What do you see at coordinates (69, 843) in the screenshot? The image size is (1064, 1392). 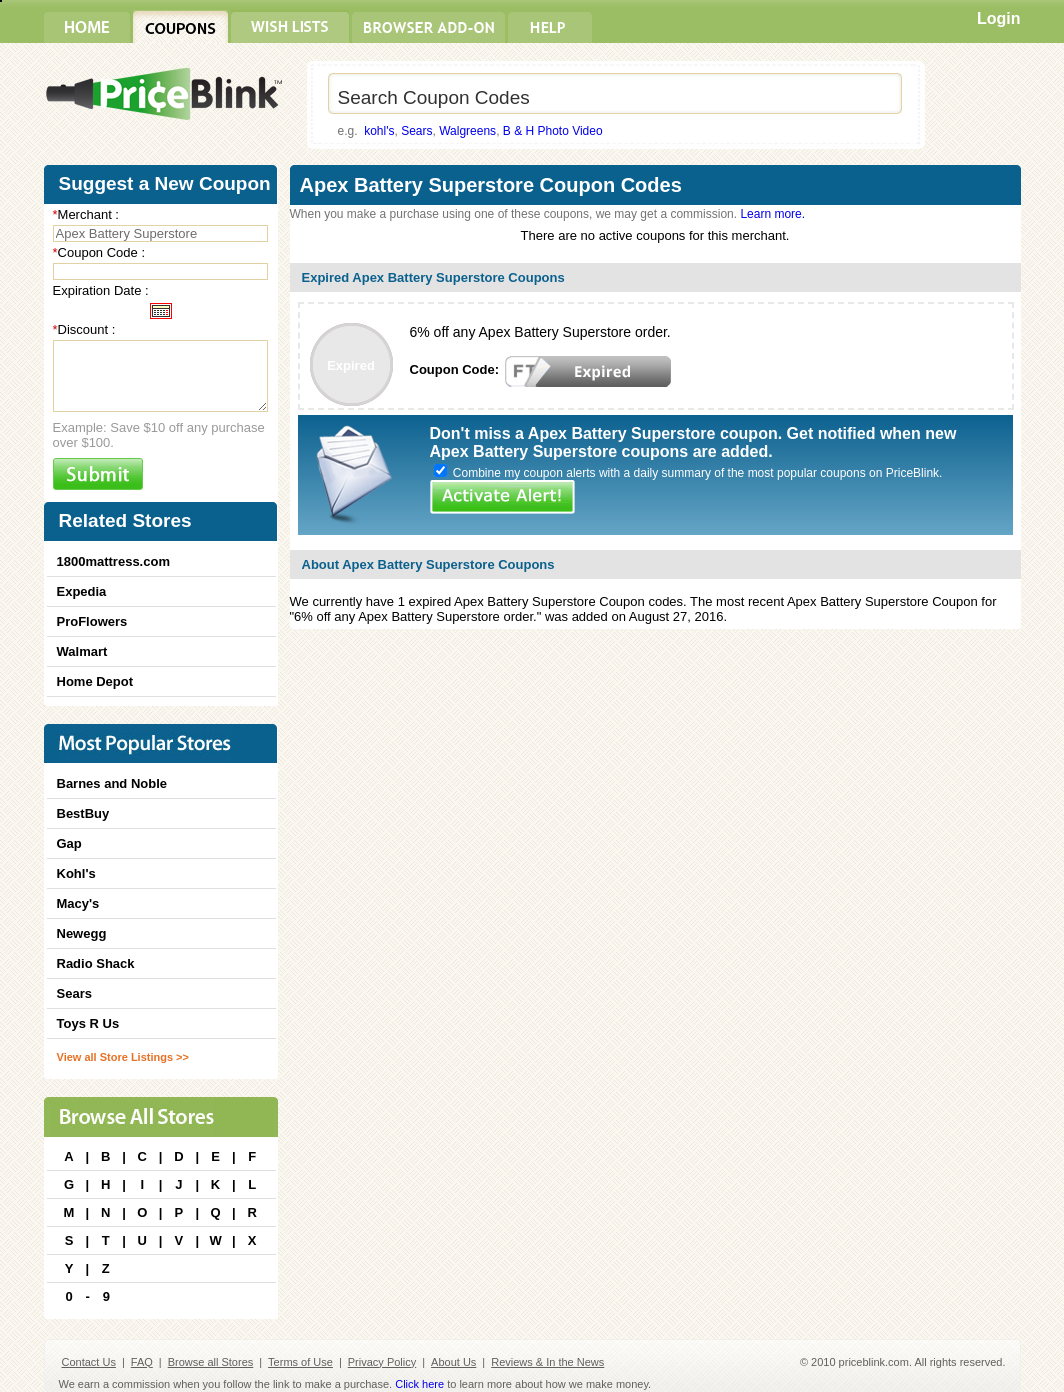 I see `Gap` at bounding box center [69, 843].